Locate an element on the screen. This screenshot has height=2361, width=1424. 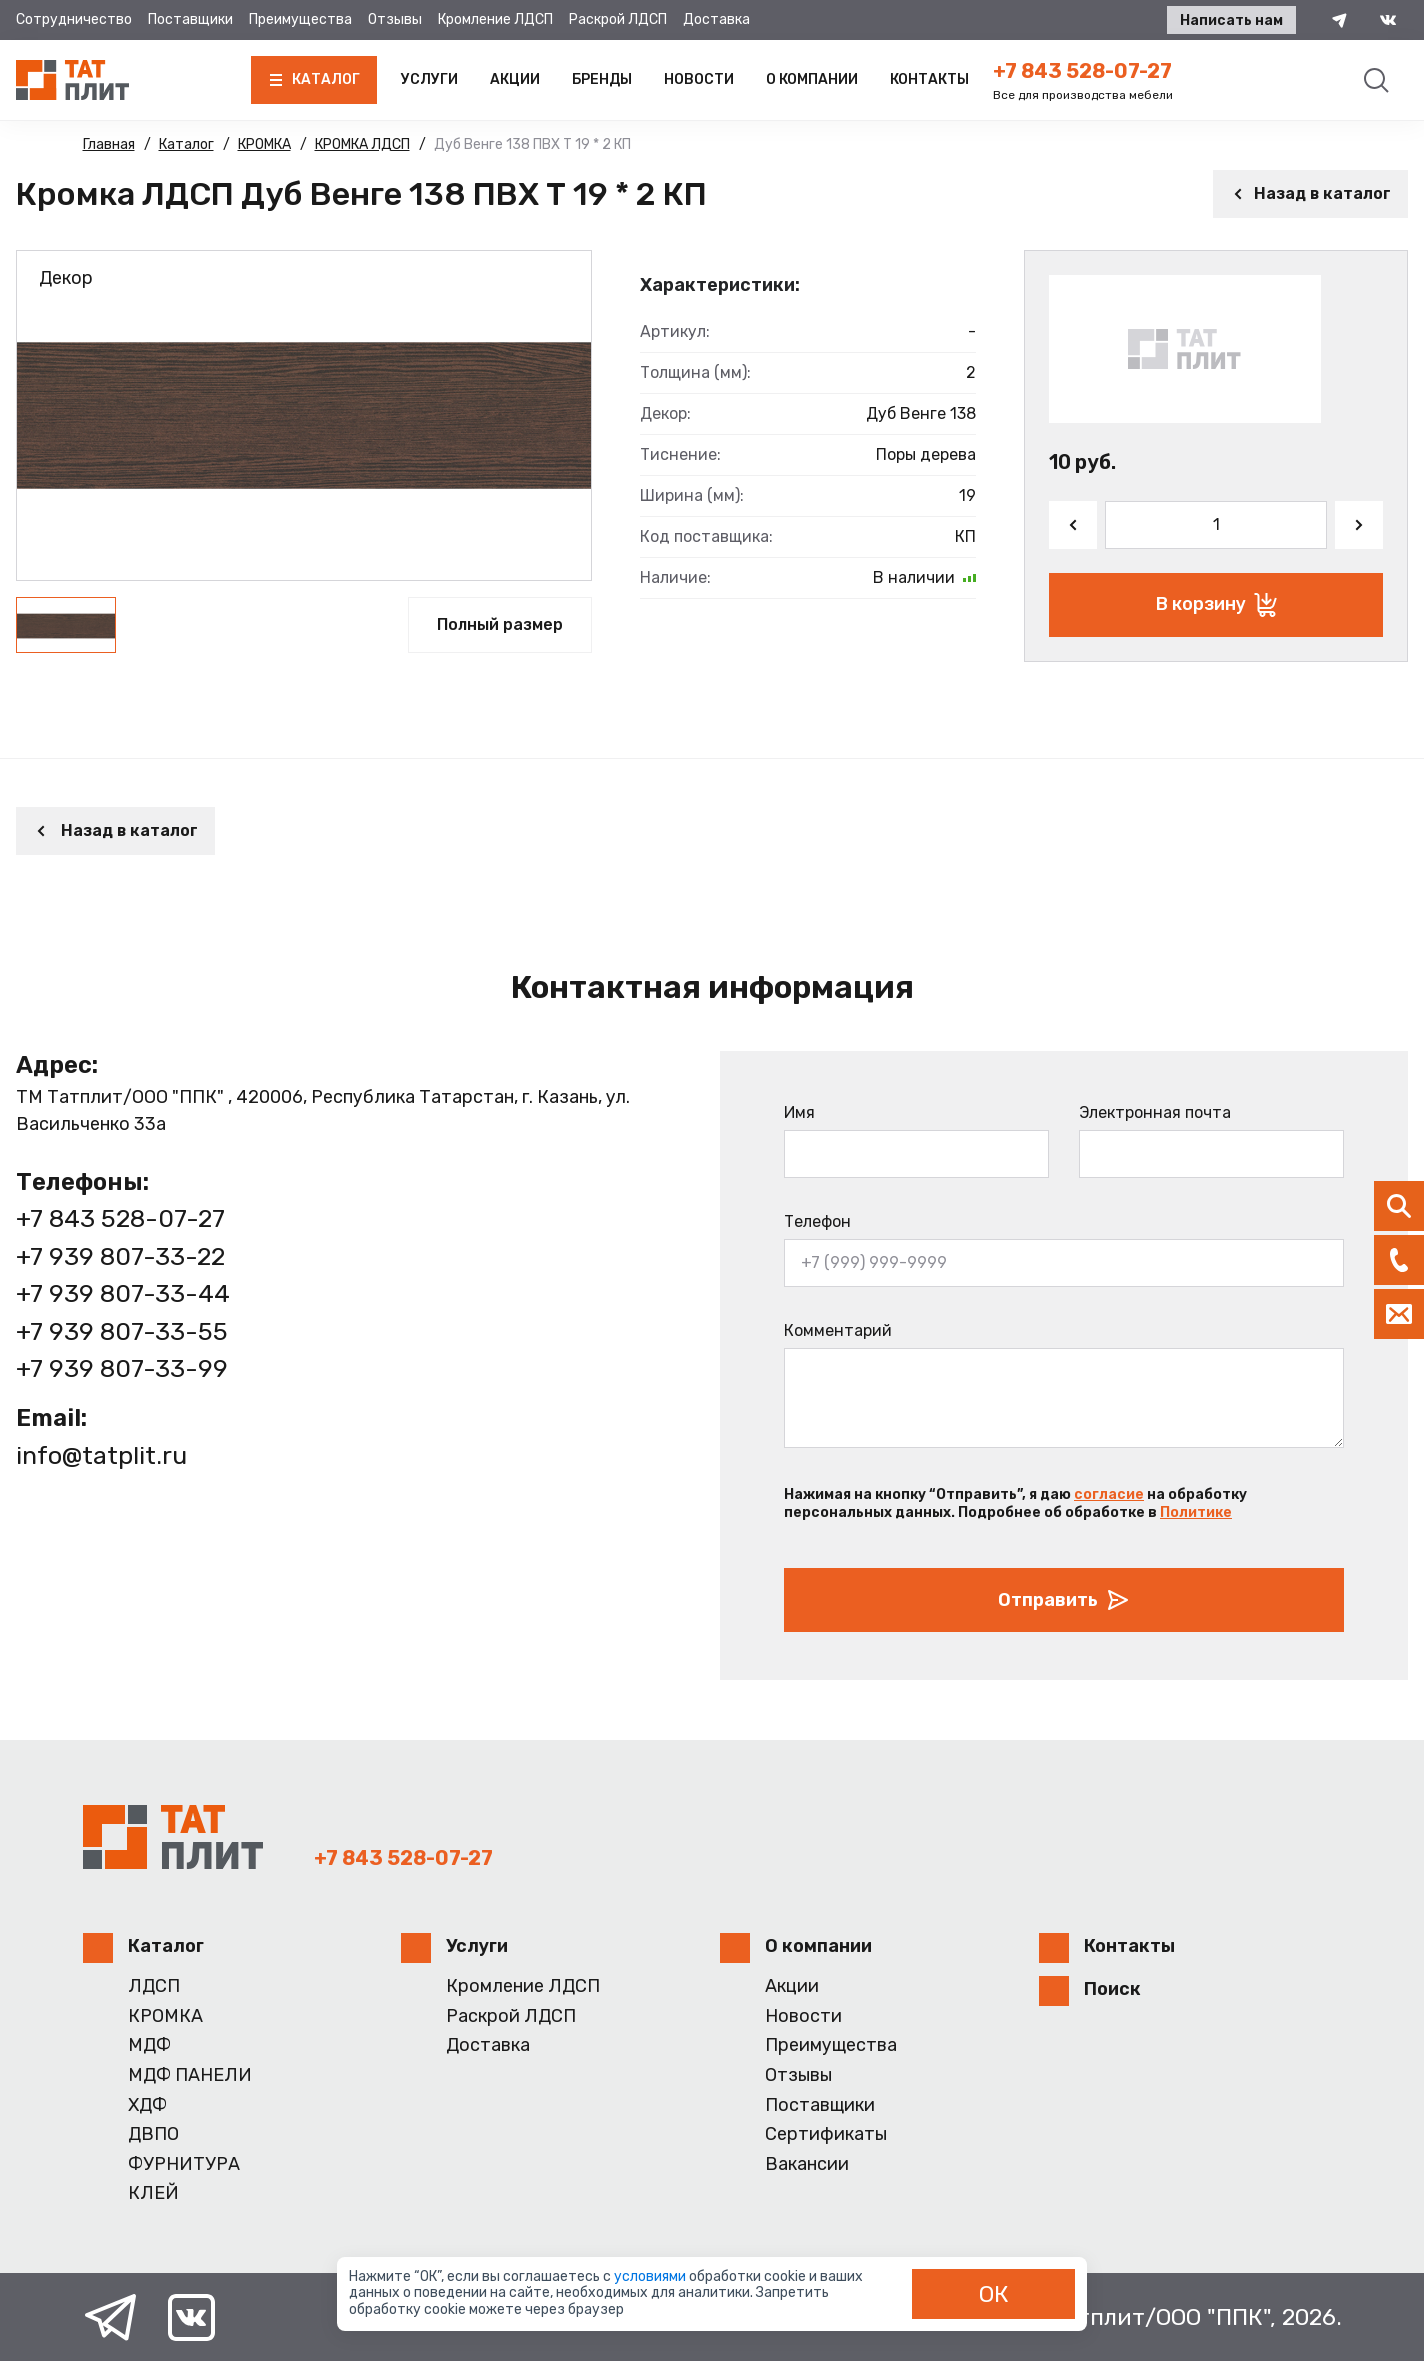
Поставщики is located at coordinates (190, 19).